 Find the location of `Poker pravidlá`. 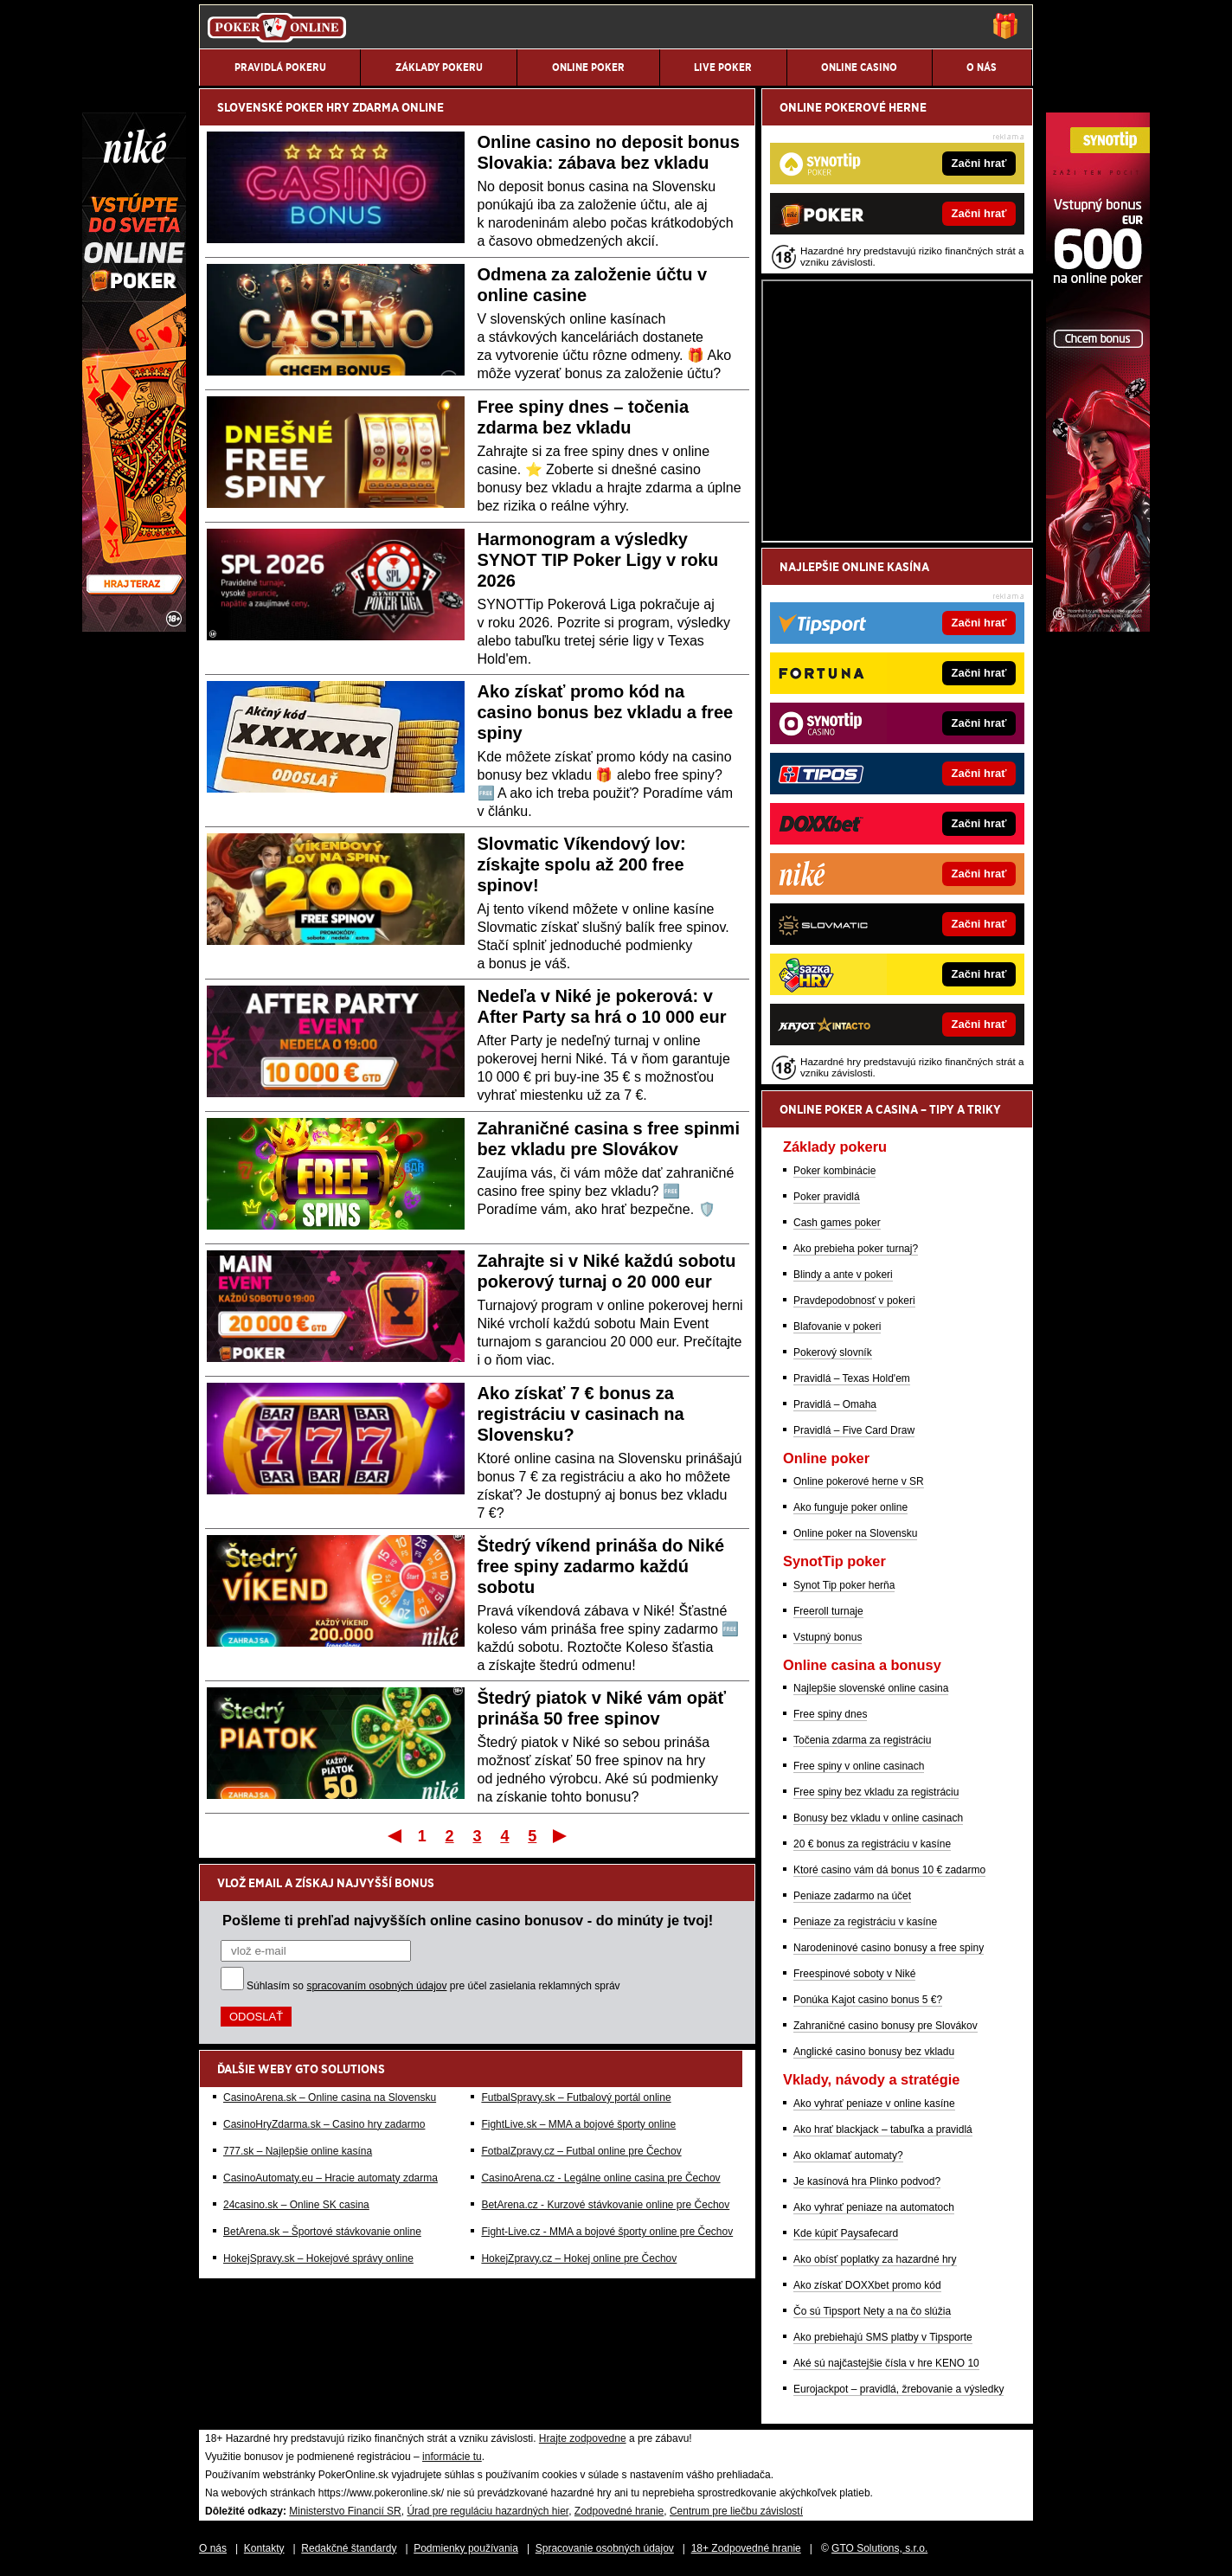

Poker pravidlá is located at coordinates (826, 1197).